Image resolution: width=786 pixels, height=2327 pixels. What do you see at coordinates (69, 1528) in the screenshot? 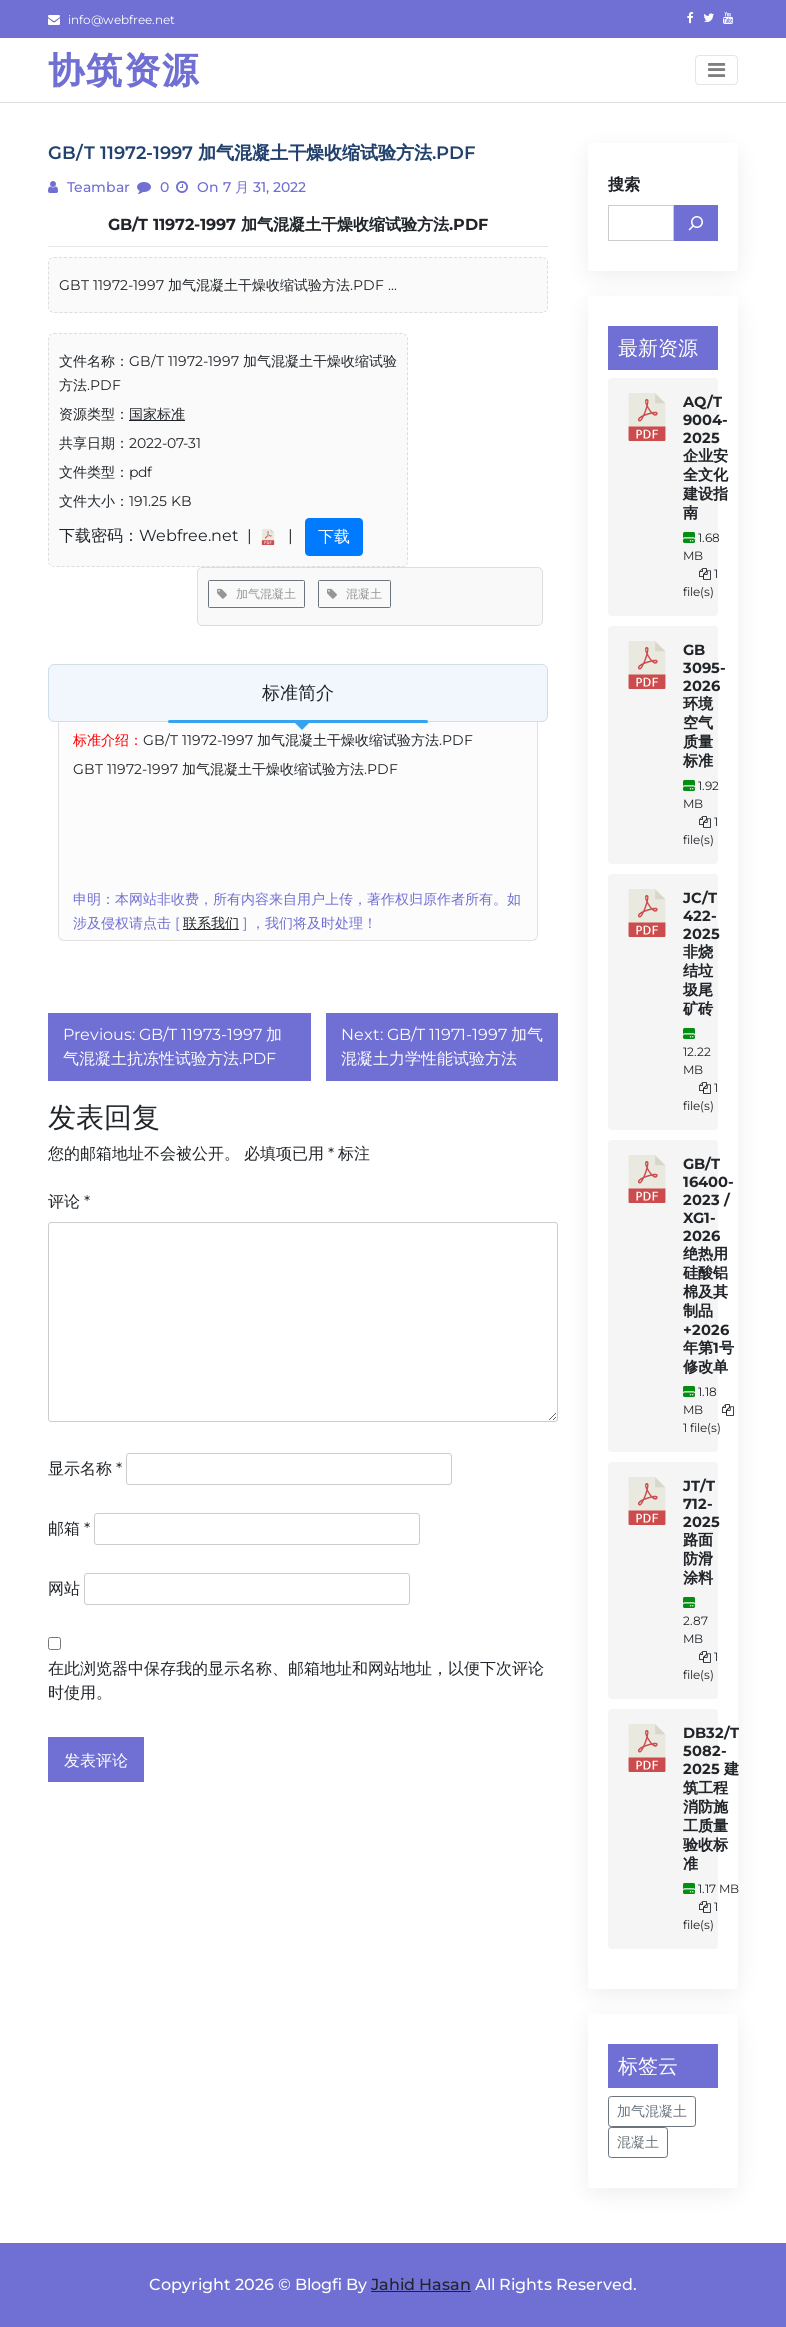
I see `邮箱` at bounding box center [69, 1528].